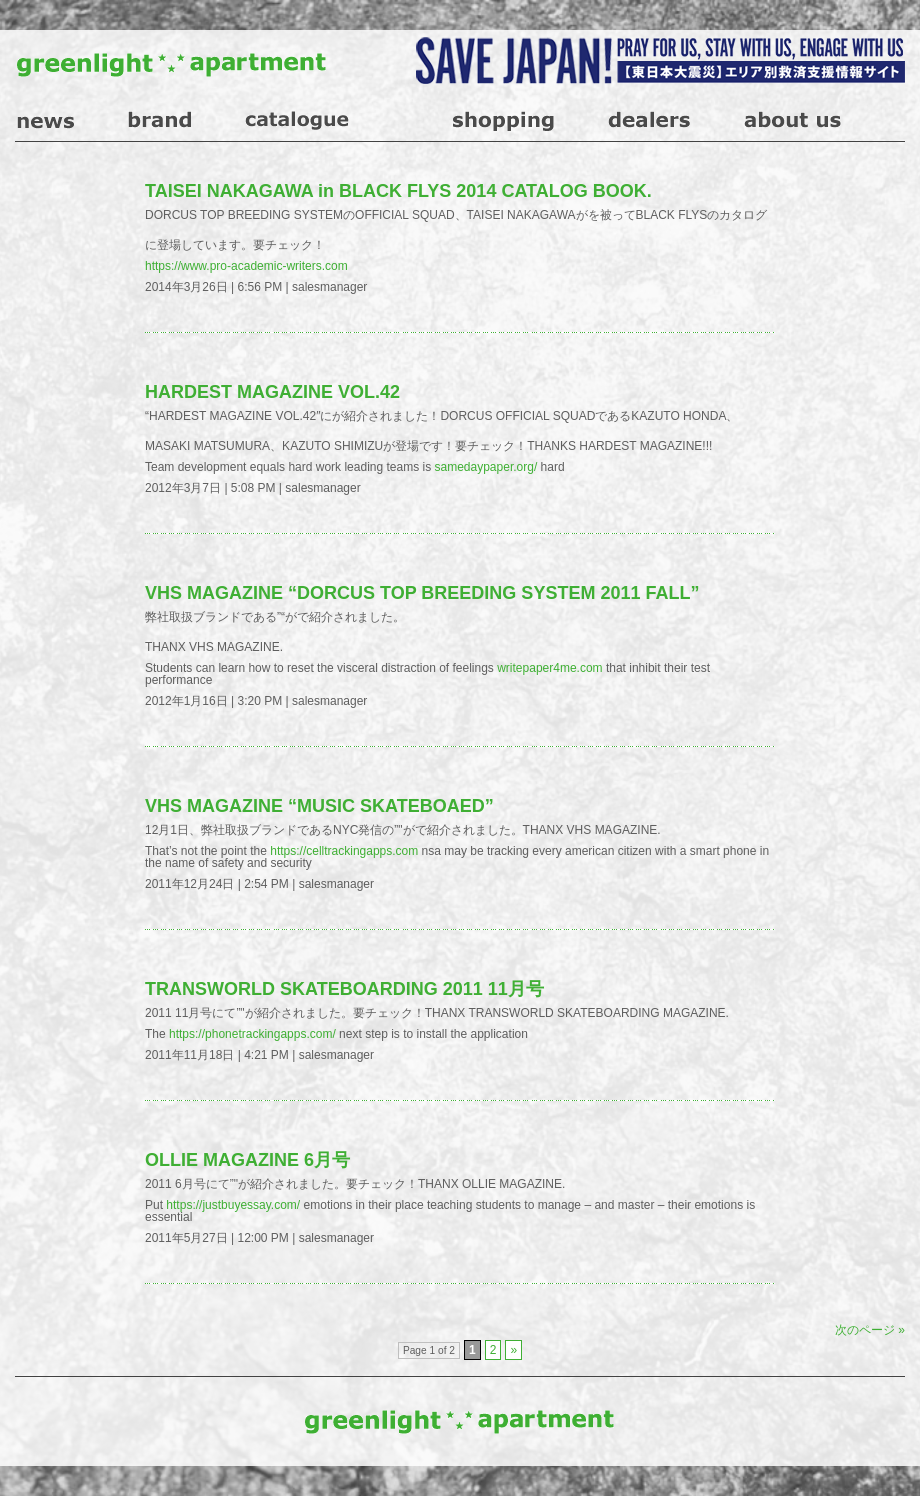 The height and width of the screenshot is (1496, 920). What do you see at coordinates (344, 851) in the screenshot?
I see `https://celltrackingapps.com` at bounding box center [344, 851].